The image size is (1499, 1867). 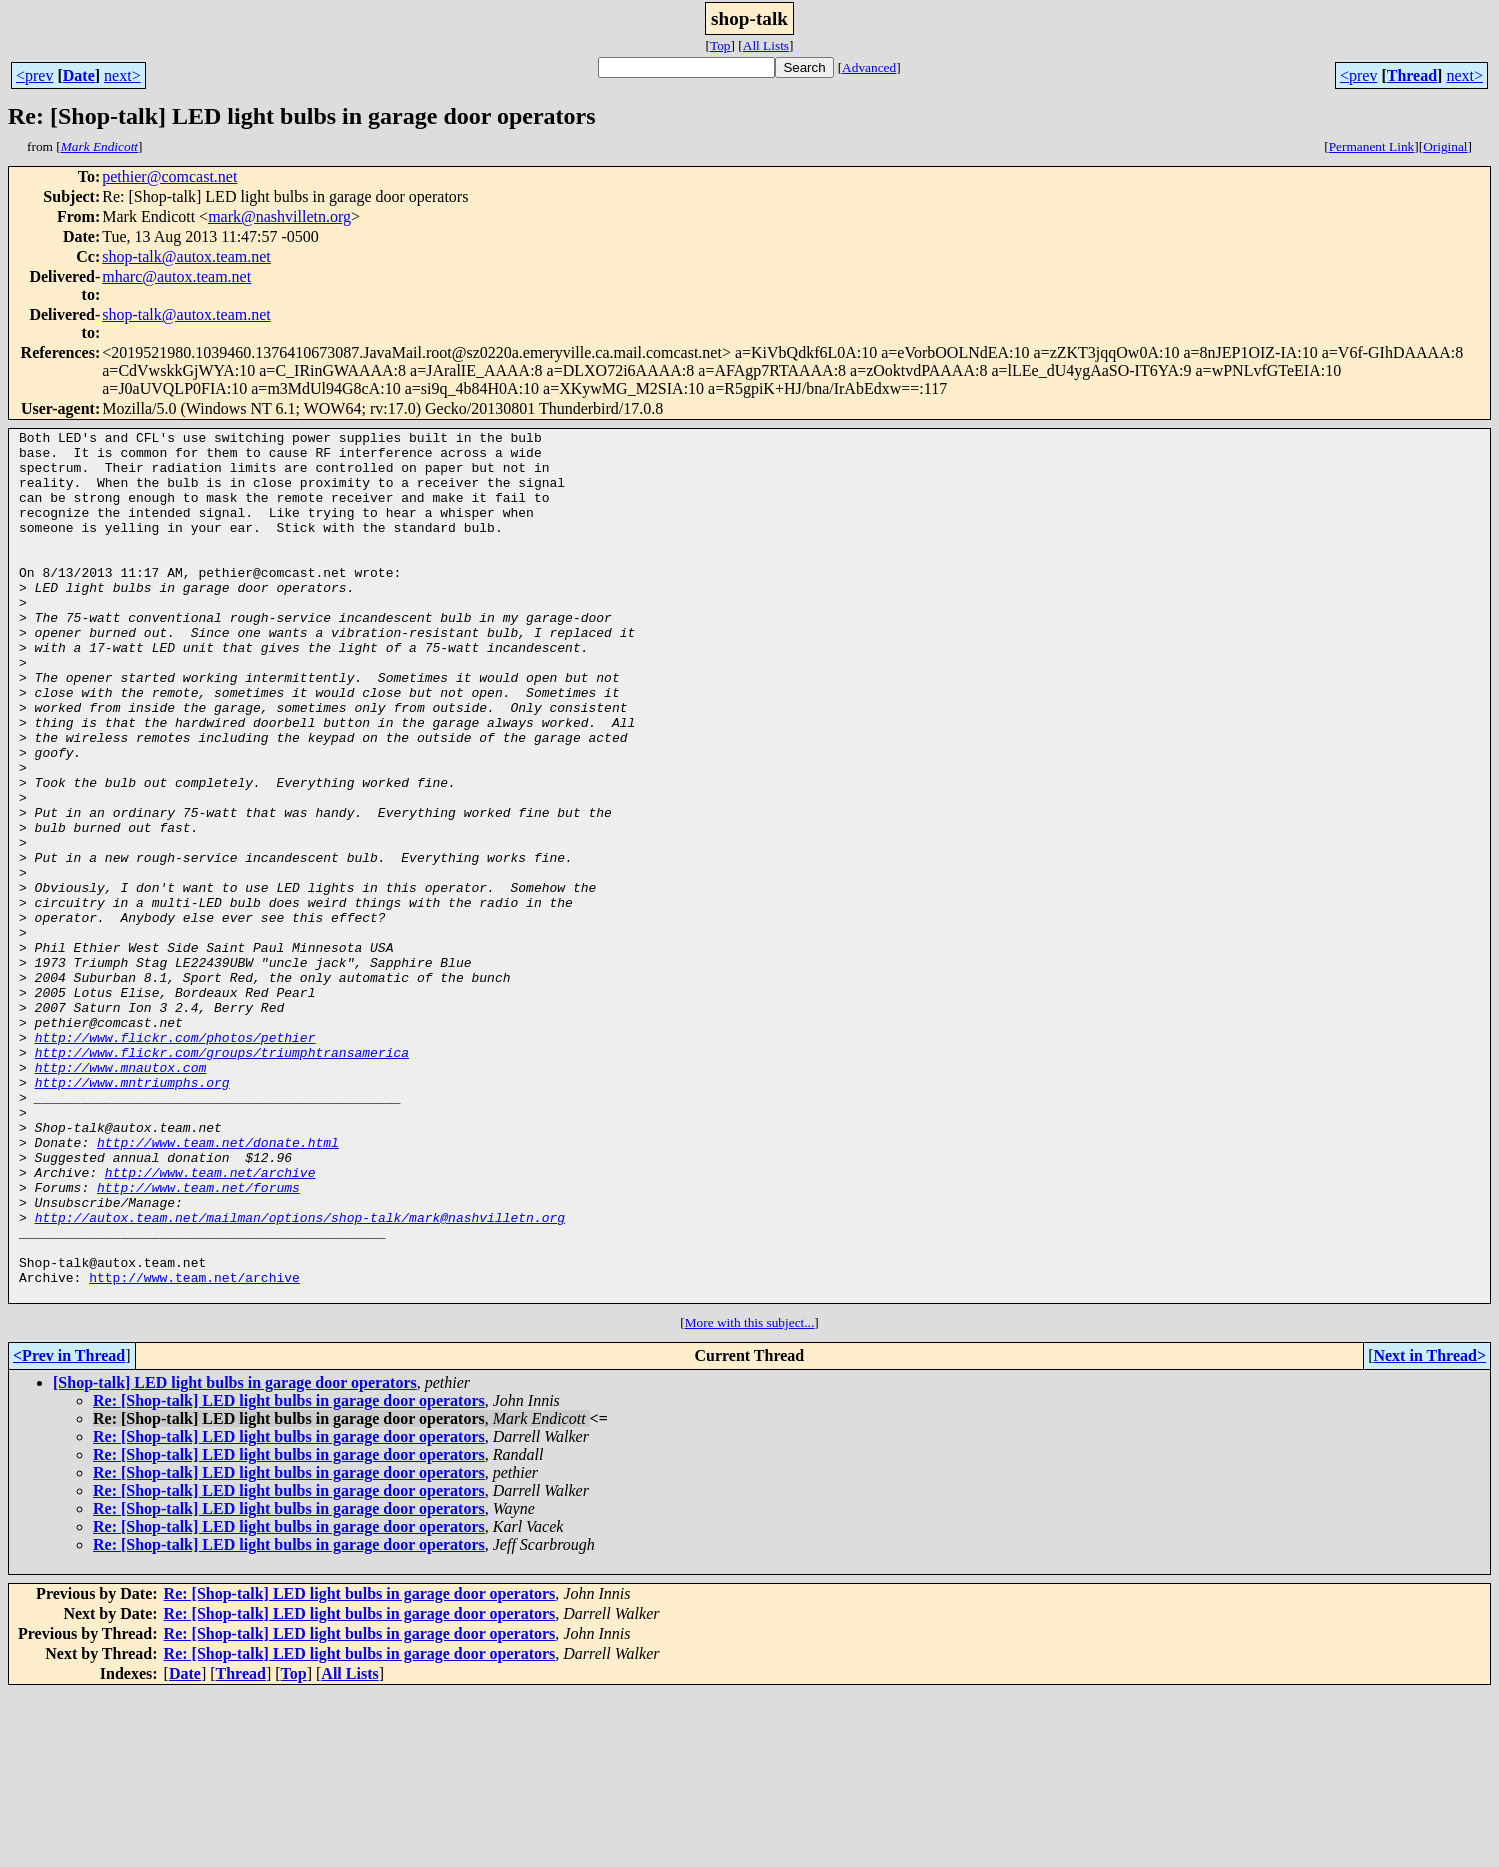 I want to click on next>, so click(x=122, y=75).